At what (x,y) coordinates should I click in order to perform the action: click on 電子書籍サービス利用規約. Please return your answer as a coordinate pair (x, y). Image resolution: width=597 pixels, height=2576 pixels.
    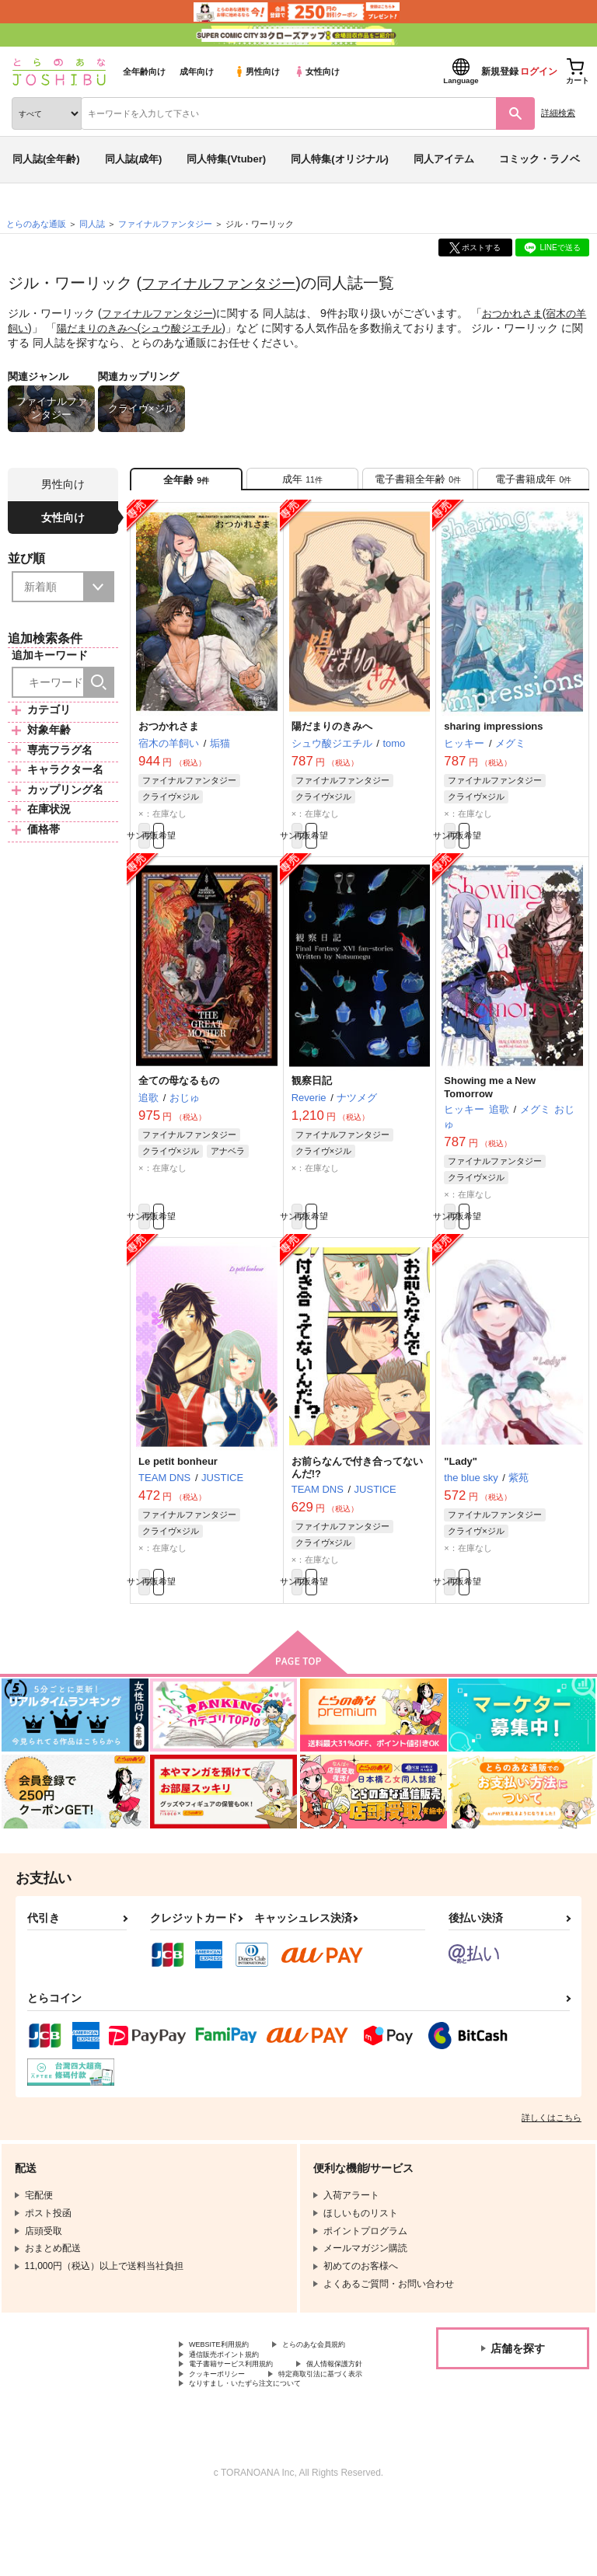
    Looking at the image, I should click on (245, 2418).